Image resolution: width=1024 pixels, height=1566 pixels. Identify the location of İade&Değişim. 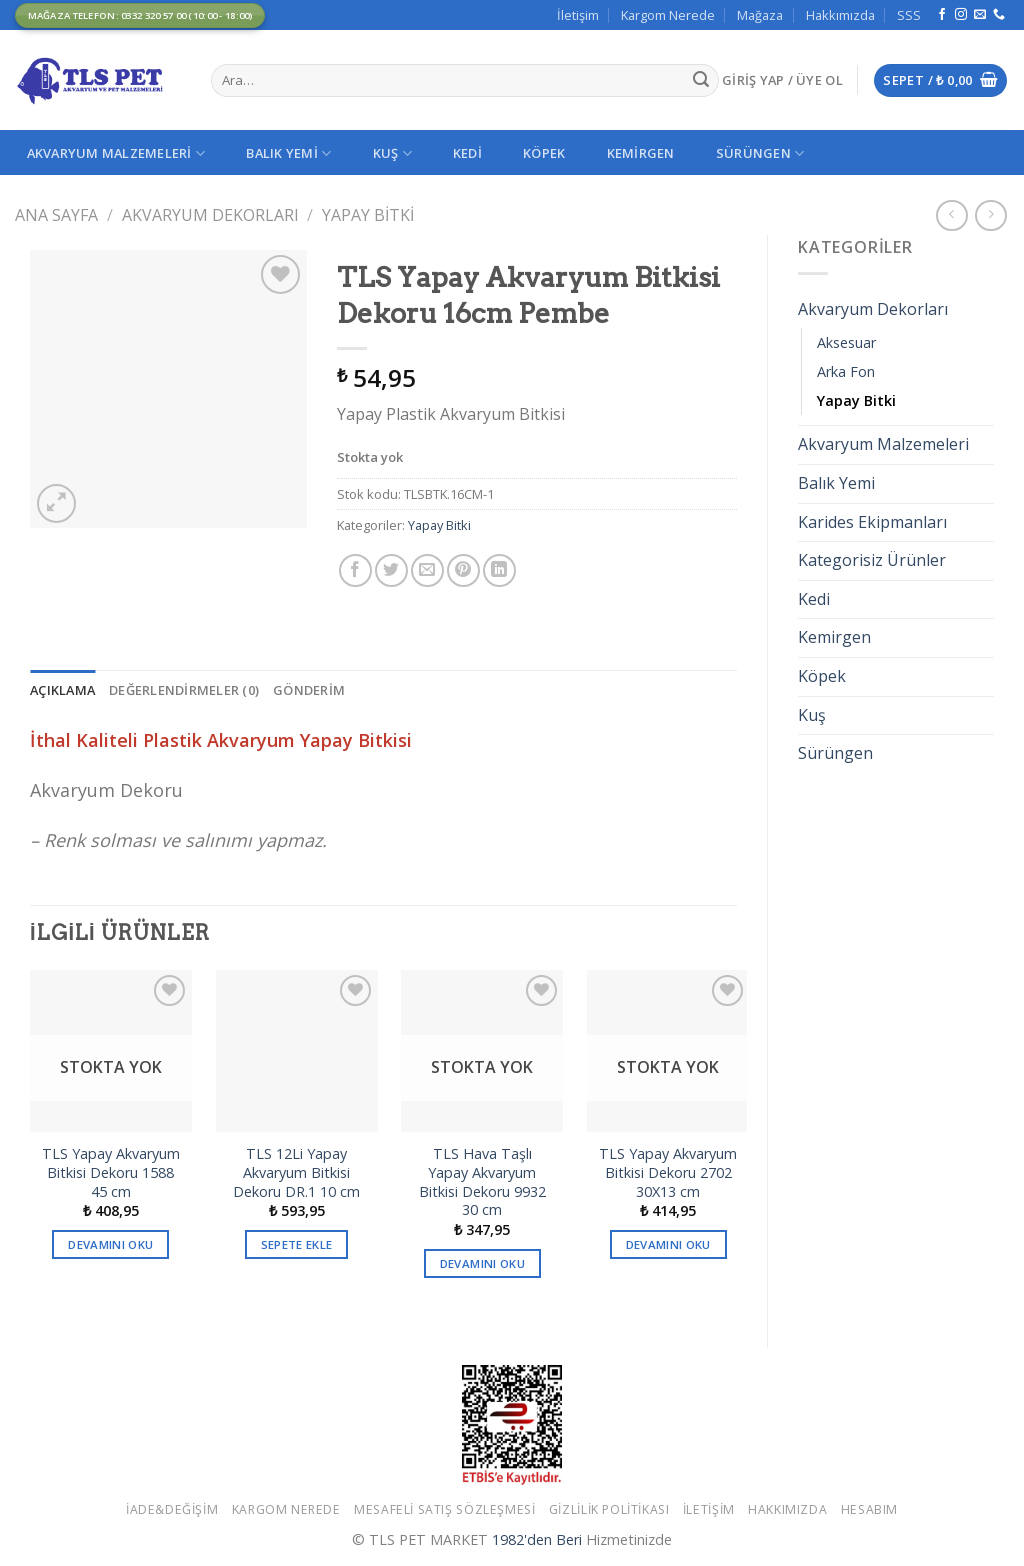
(172, 1509).